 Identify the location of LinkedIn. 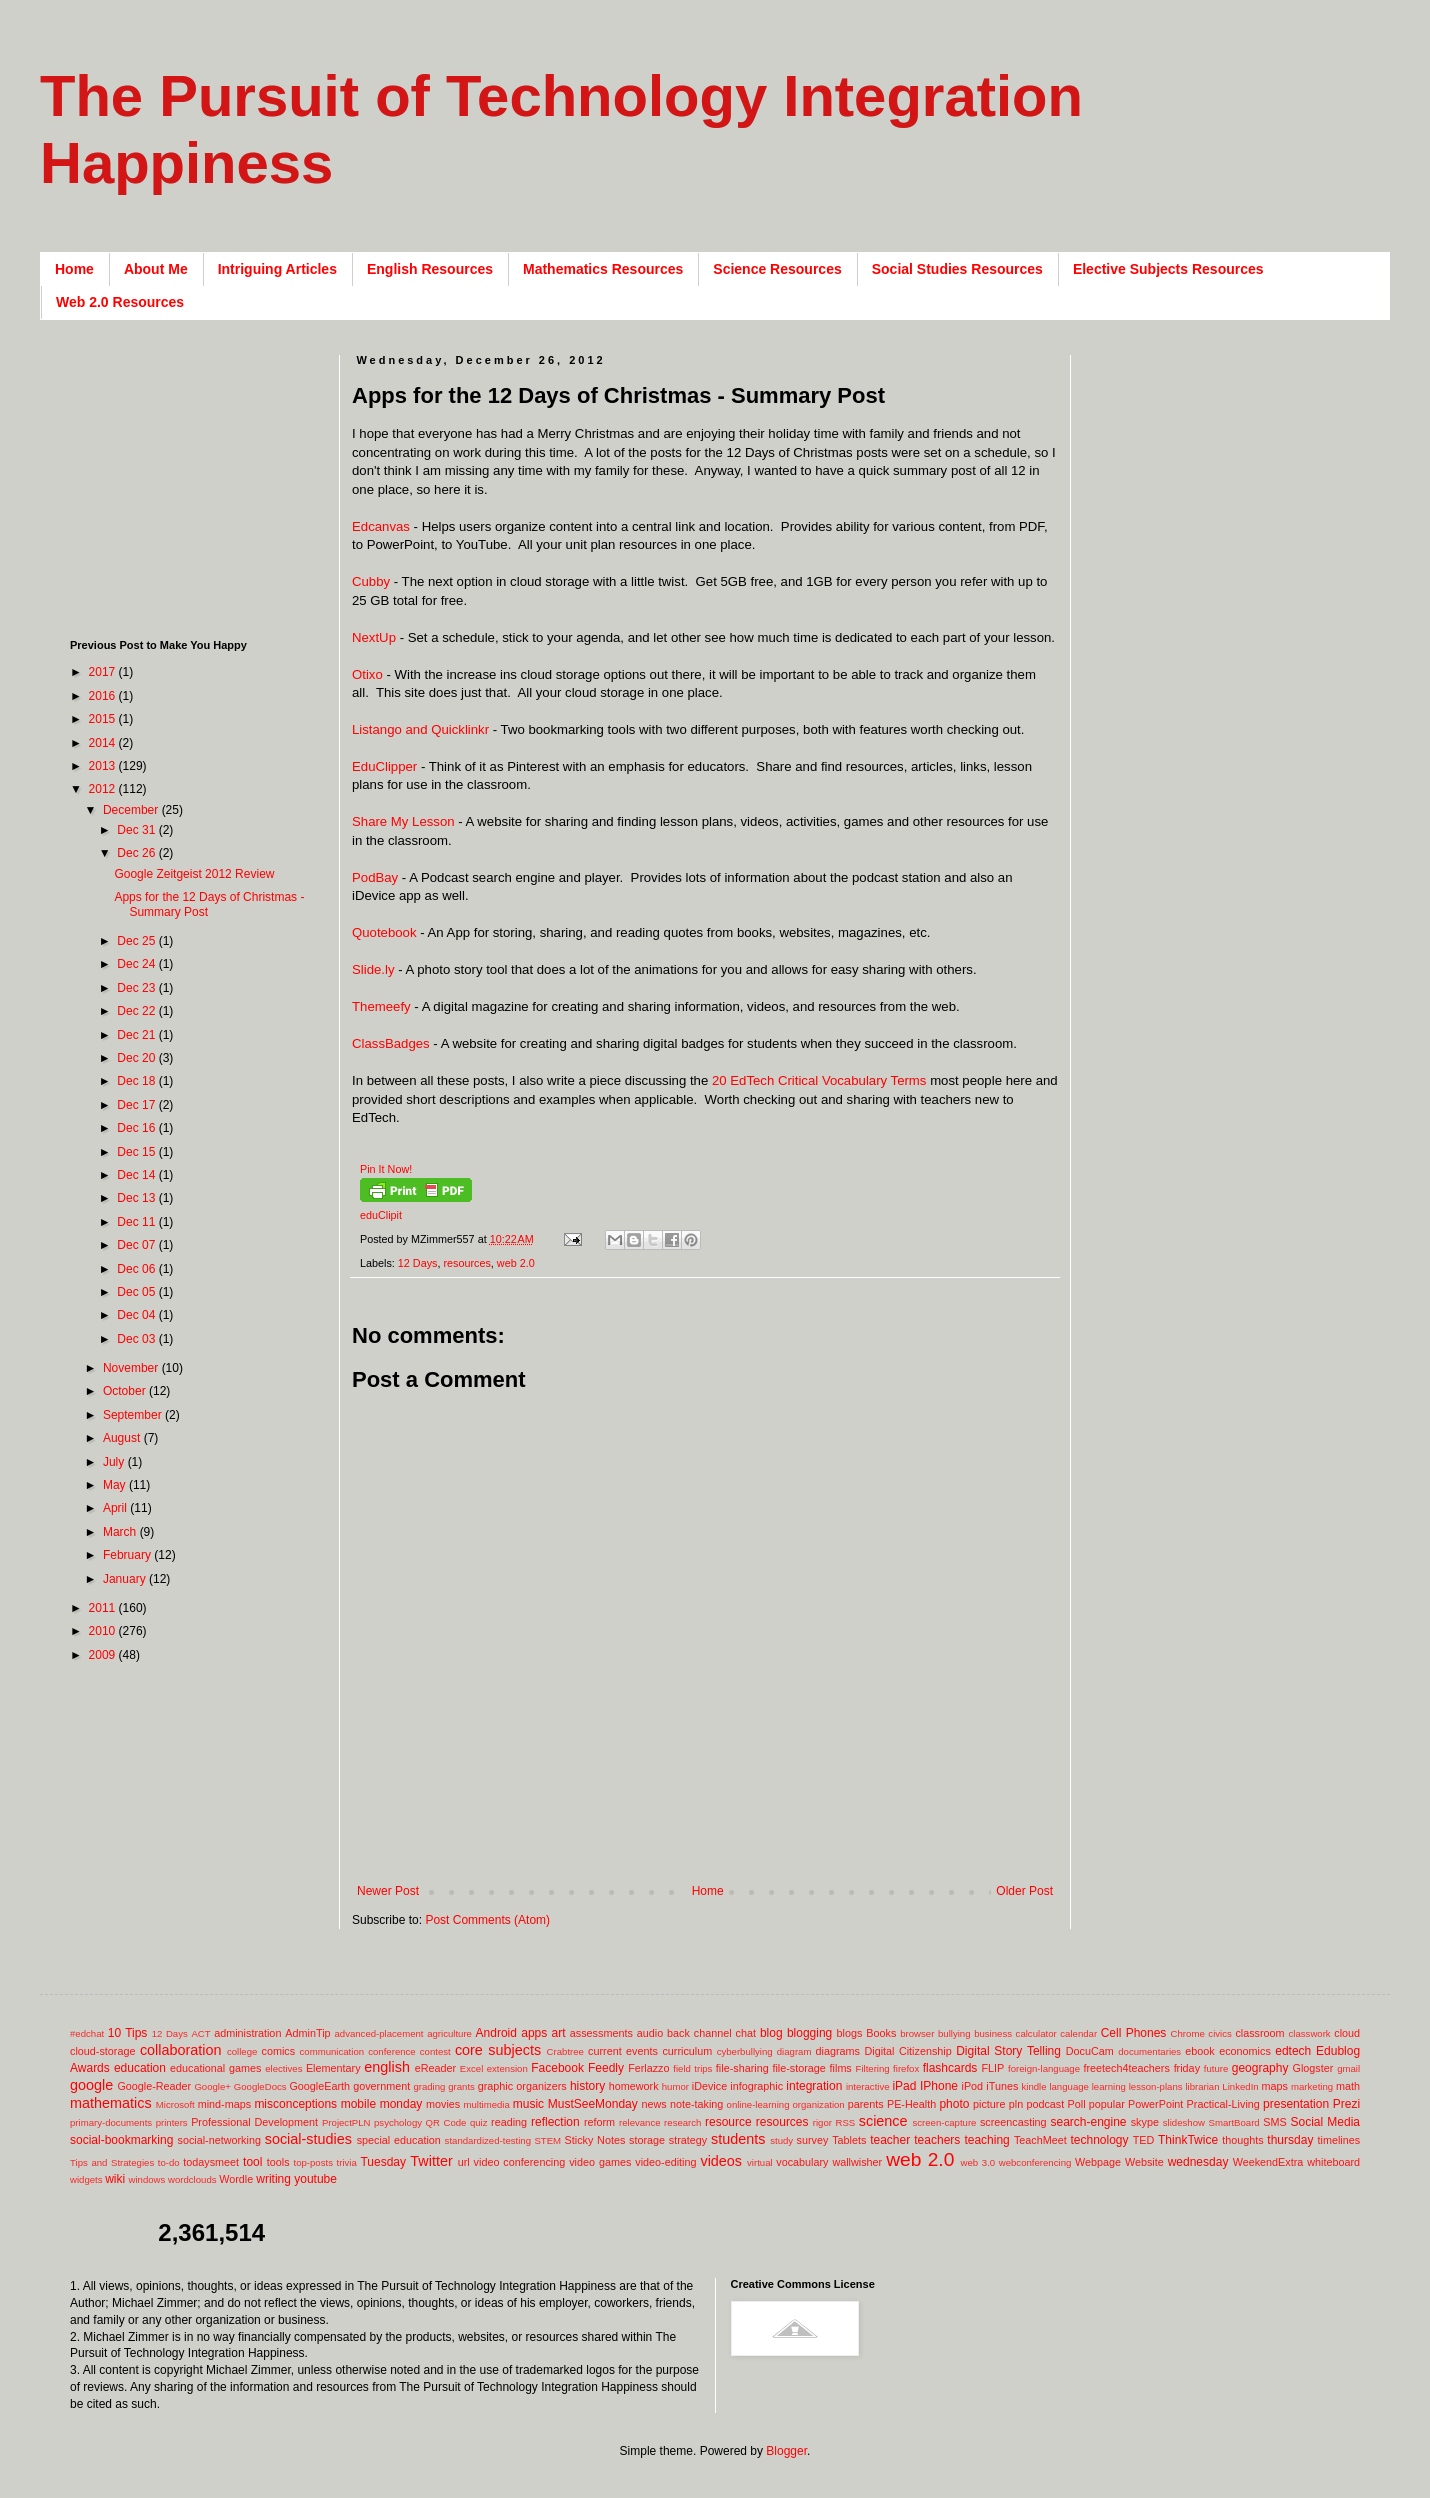
(1240, 2086).